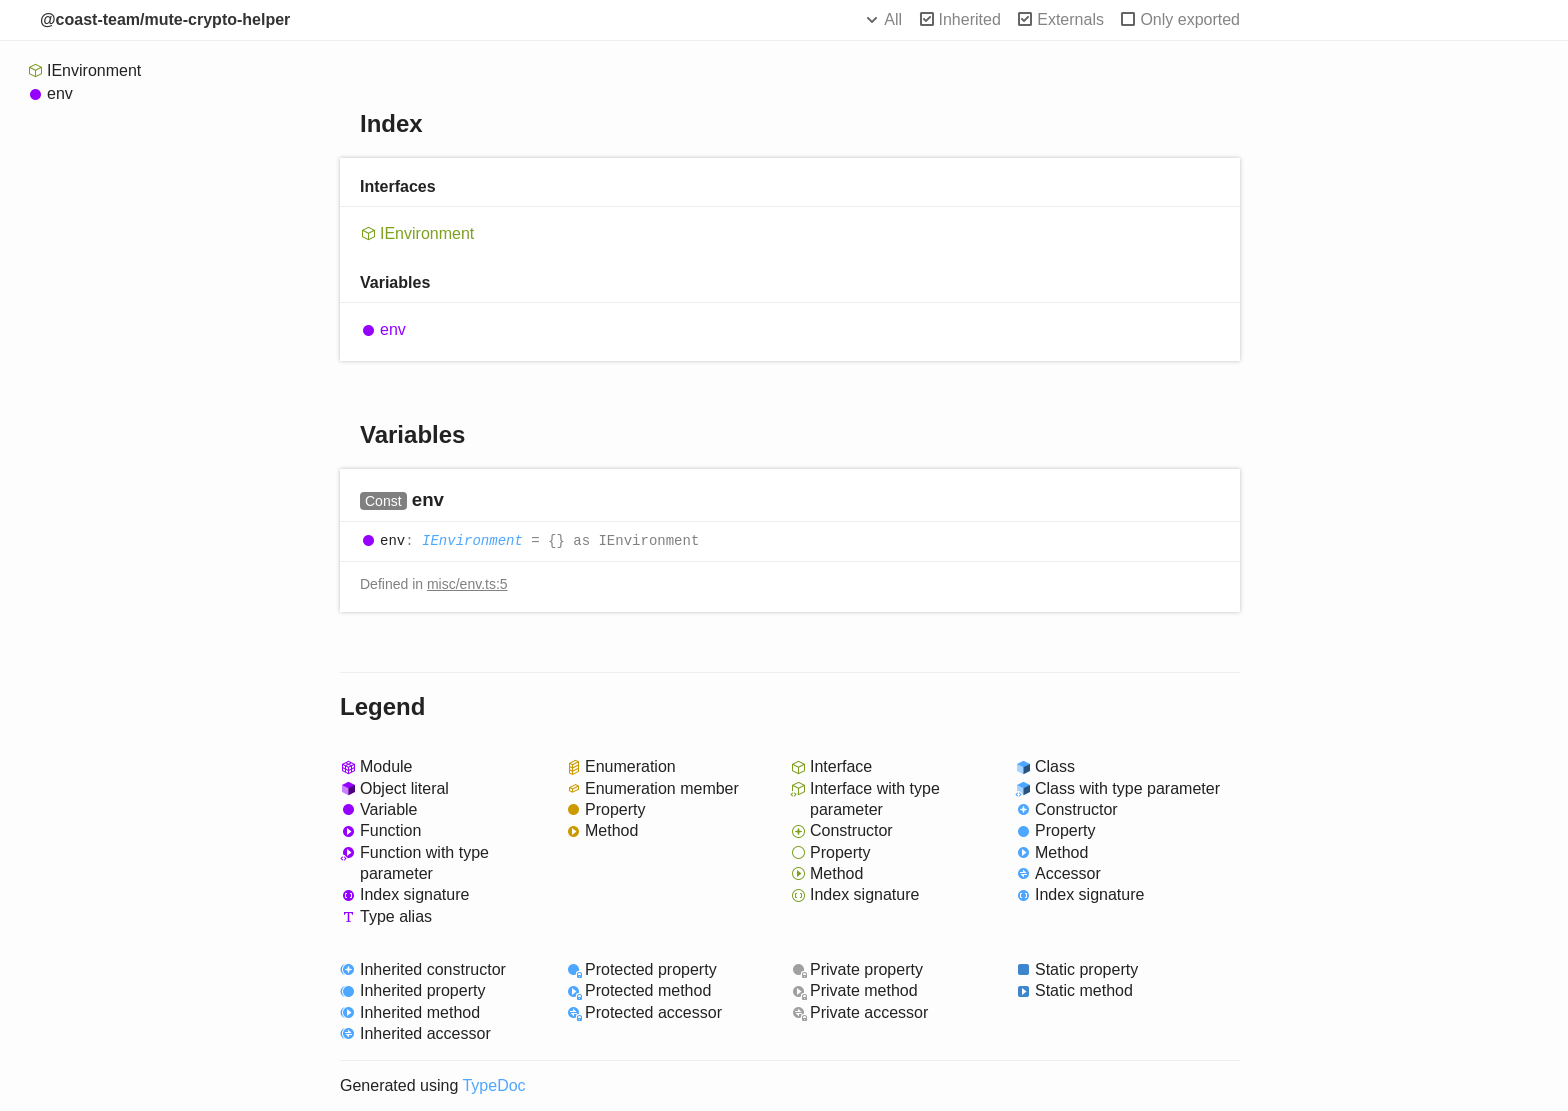 The width and height of the screenshot is (1568, 1111). Describe the element at coordinates (970, 19) in the screenshot. I see `Inherited` at that location.